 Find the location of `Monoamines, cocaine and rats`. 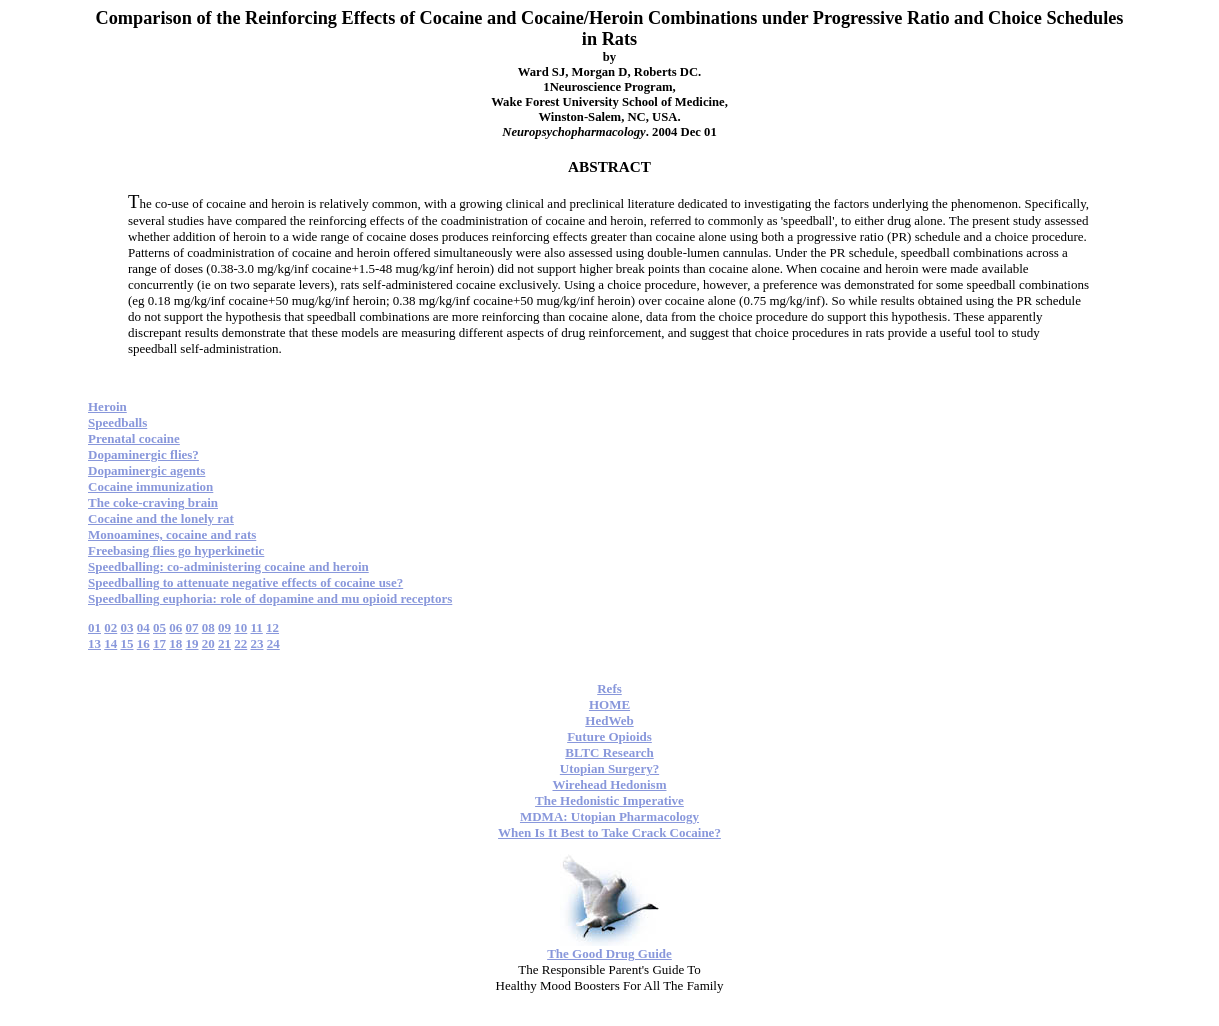

Monoamines, cocaine and rats is located at coordinates (172, 534).